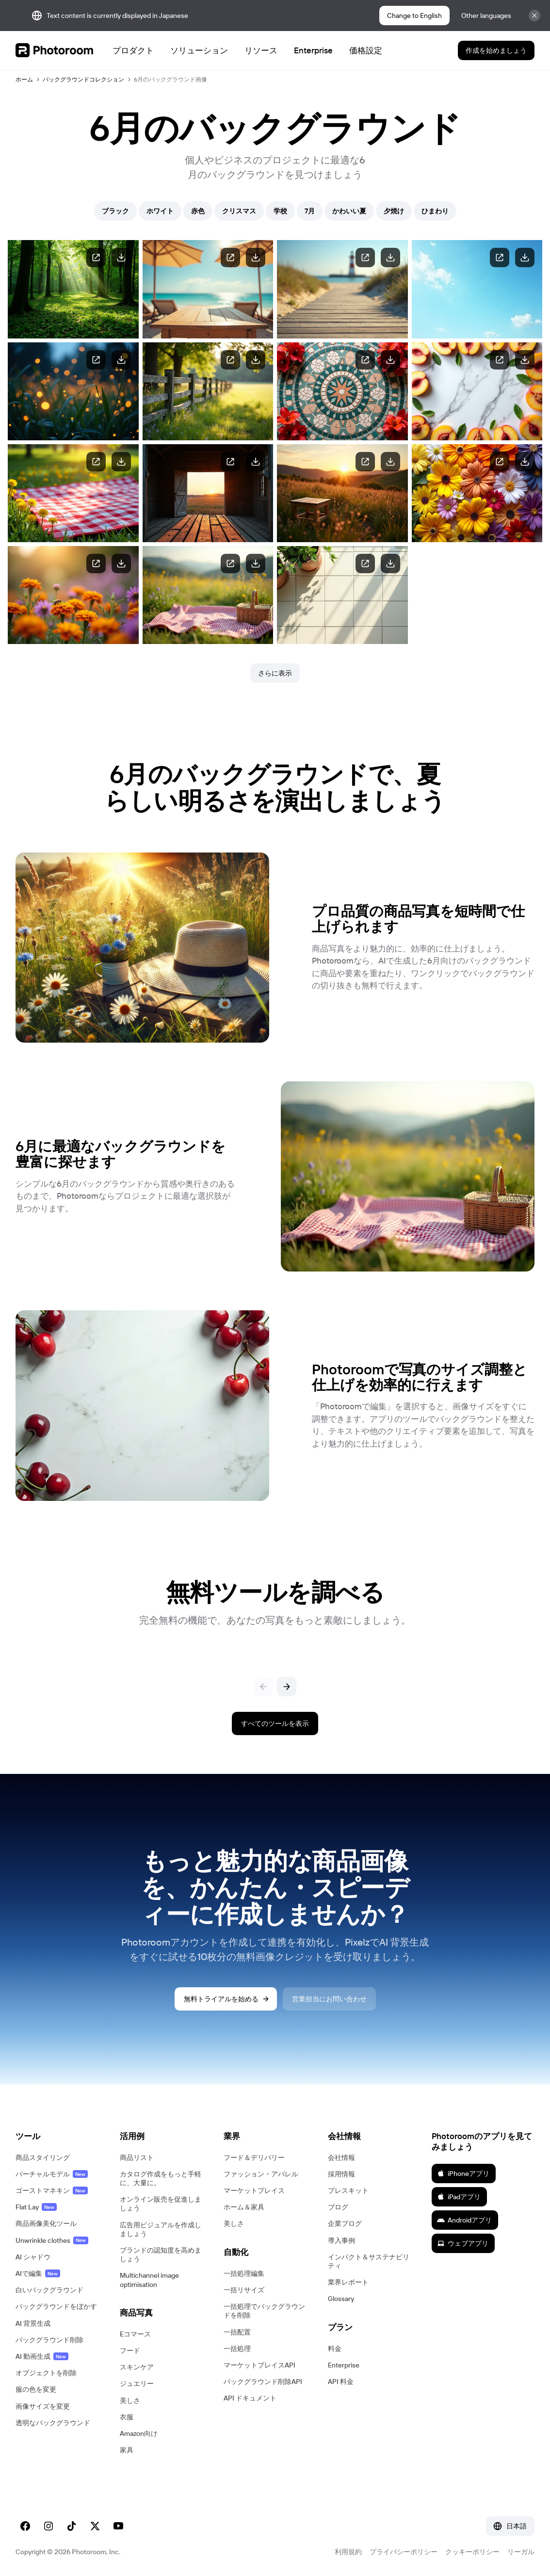 Image resolution: width=550 pixels, height=2576 pixels. What do you see at coordinates (341, 2381) in the screenshot?
I see `API 料金` at bounding box center [341, 2381].